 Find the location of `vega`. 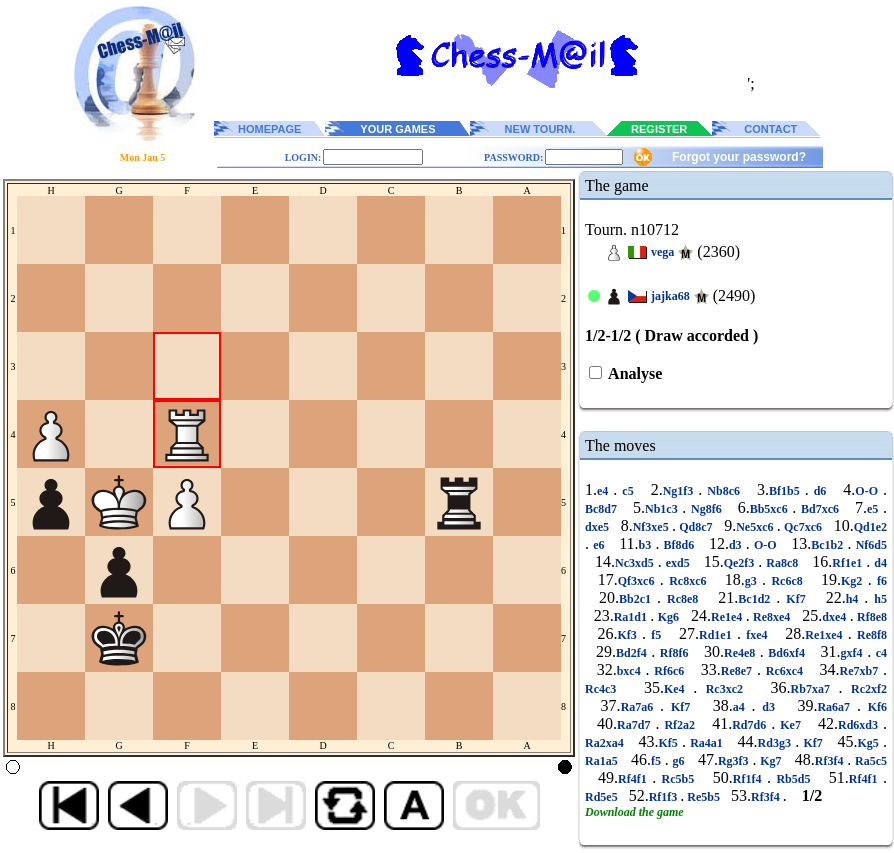

vega is located at coordinates (662, 252).